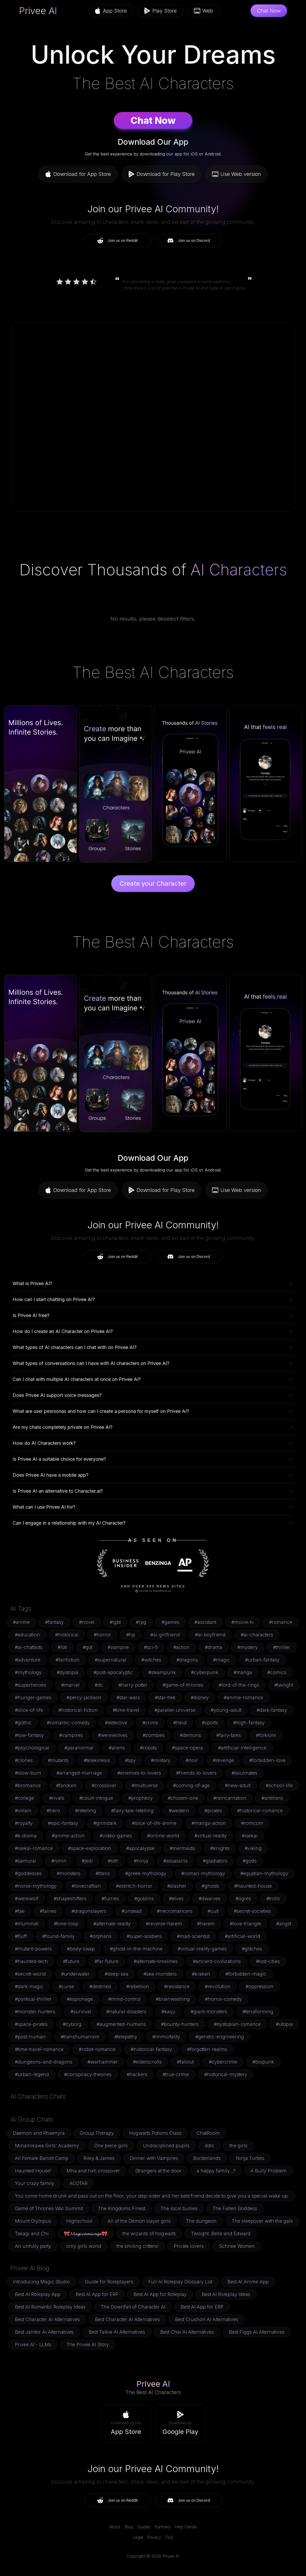 Image resolution: width=306 pixels, height=2576 pixels. I want to click on The Downfall of Character AI [button], so click(133, 2307).